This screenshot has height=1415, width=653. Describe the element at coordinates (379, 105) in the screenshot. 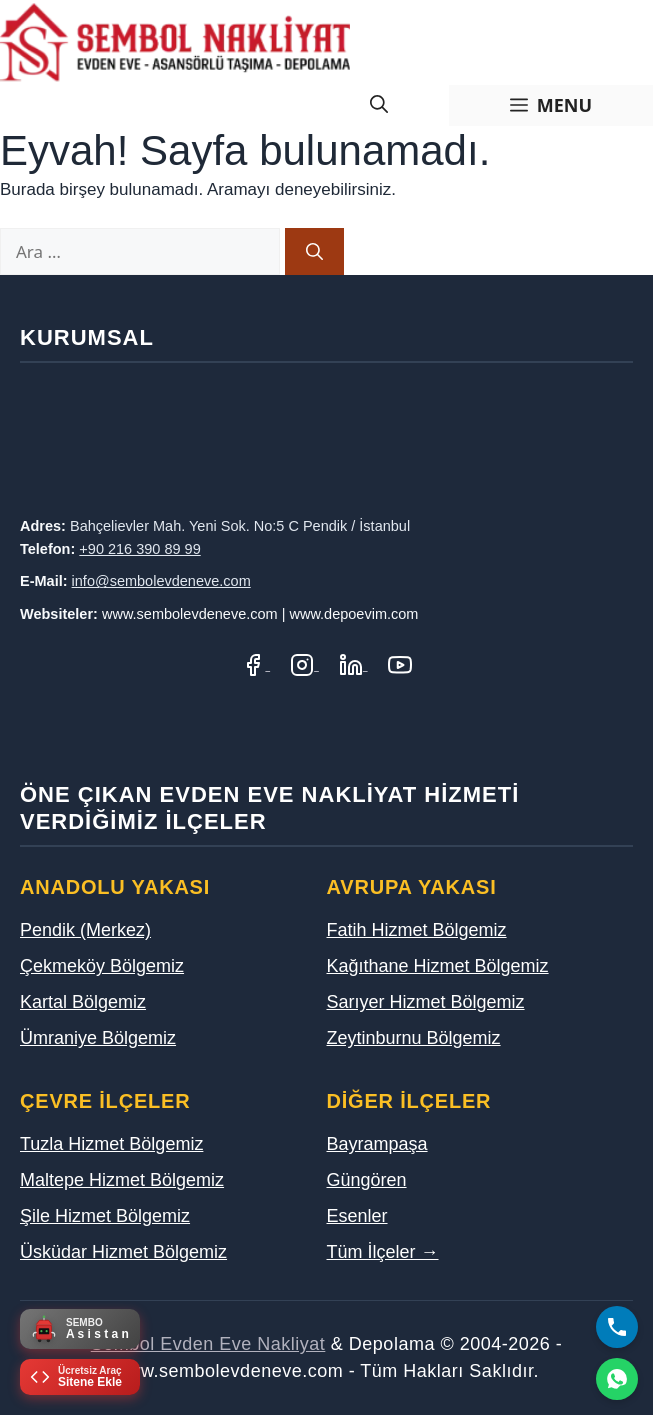

I see `[Arama çubuğunu aç]` at that location.